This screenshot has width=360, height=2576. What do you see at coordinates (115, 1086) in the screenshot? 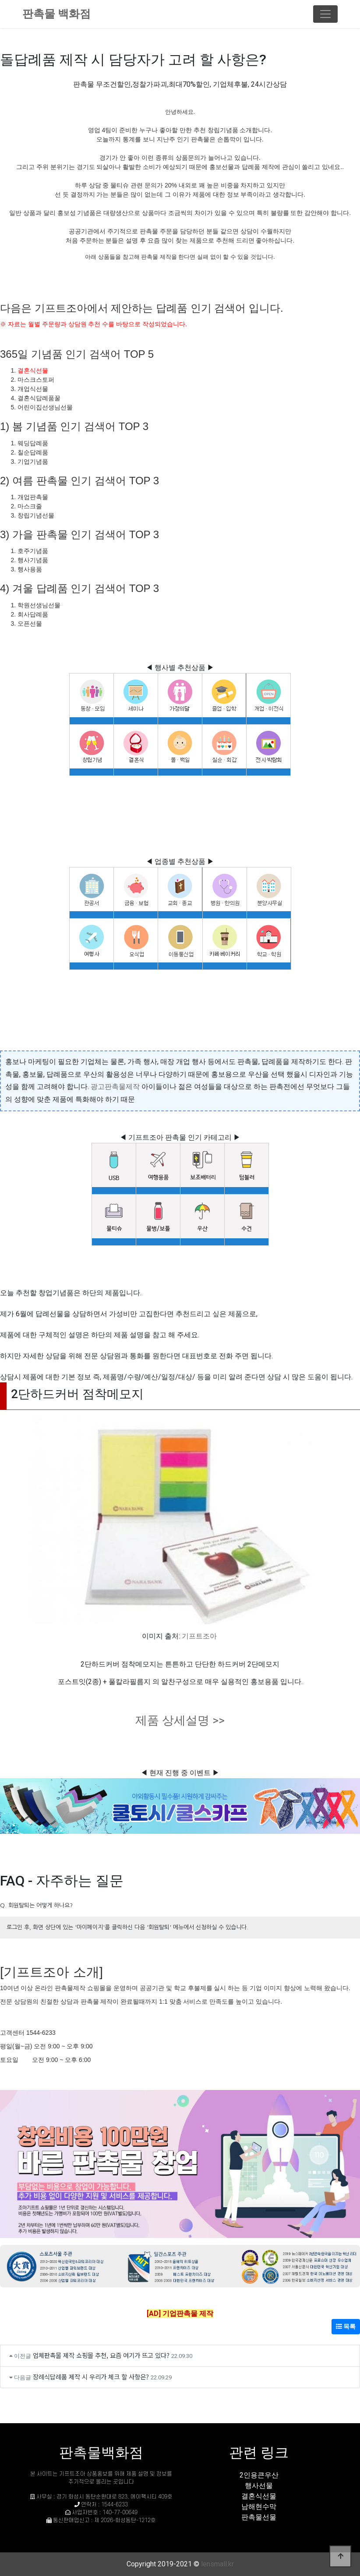
I see `광고판촉물제작` at bounding box center [115, 1086].